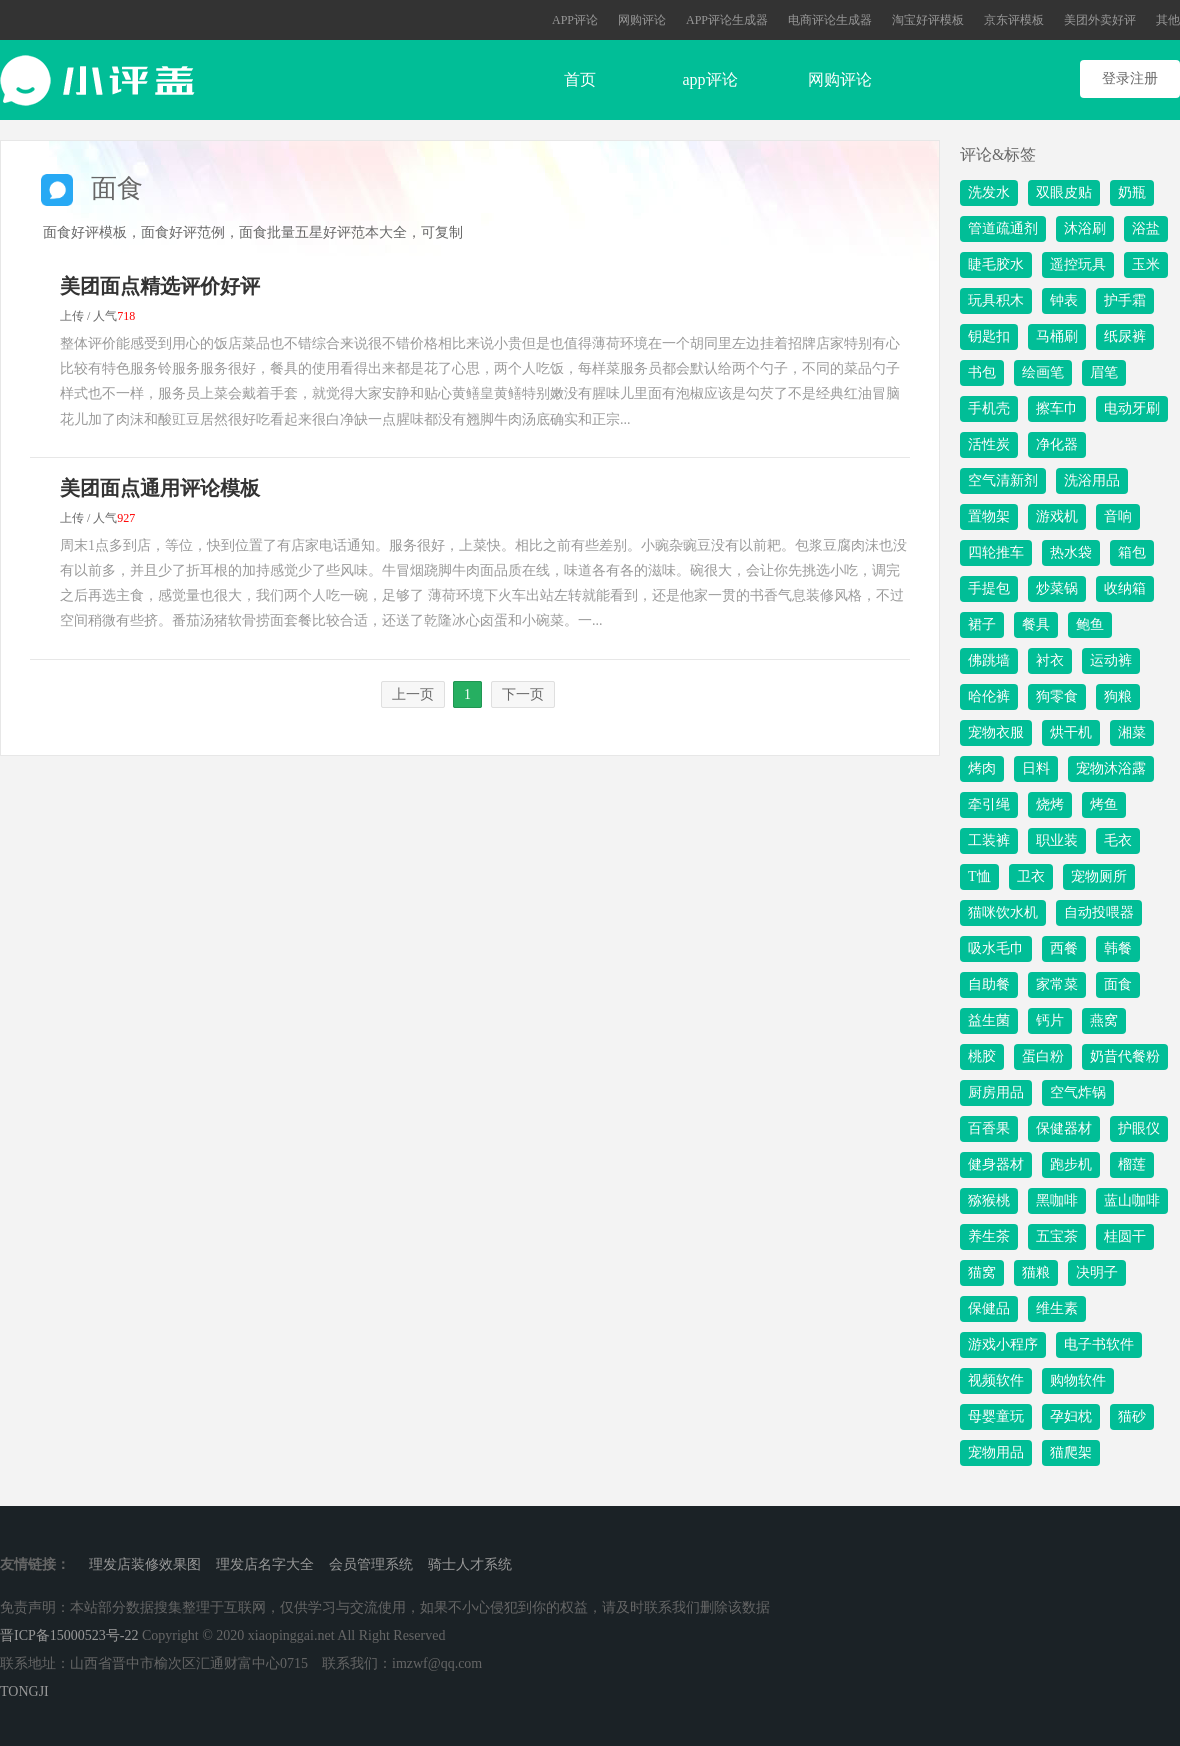 The height and width of the screenshot is (1746, 1180). What do you see at coordinates (989, 444) in the screenshot?
I see `活性炭` at bounding box center [989, 444].